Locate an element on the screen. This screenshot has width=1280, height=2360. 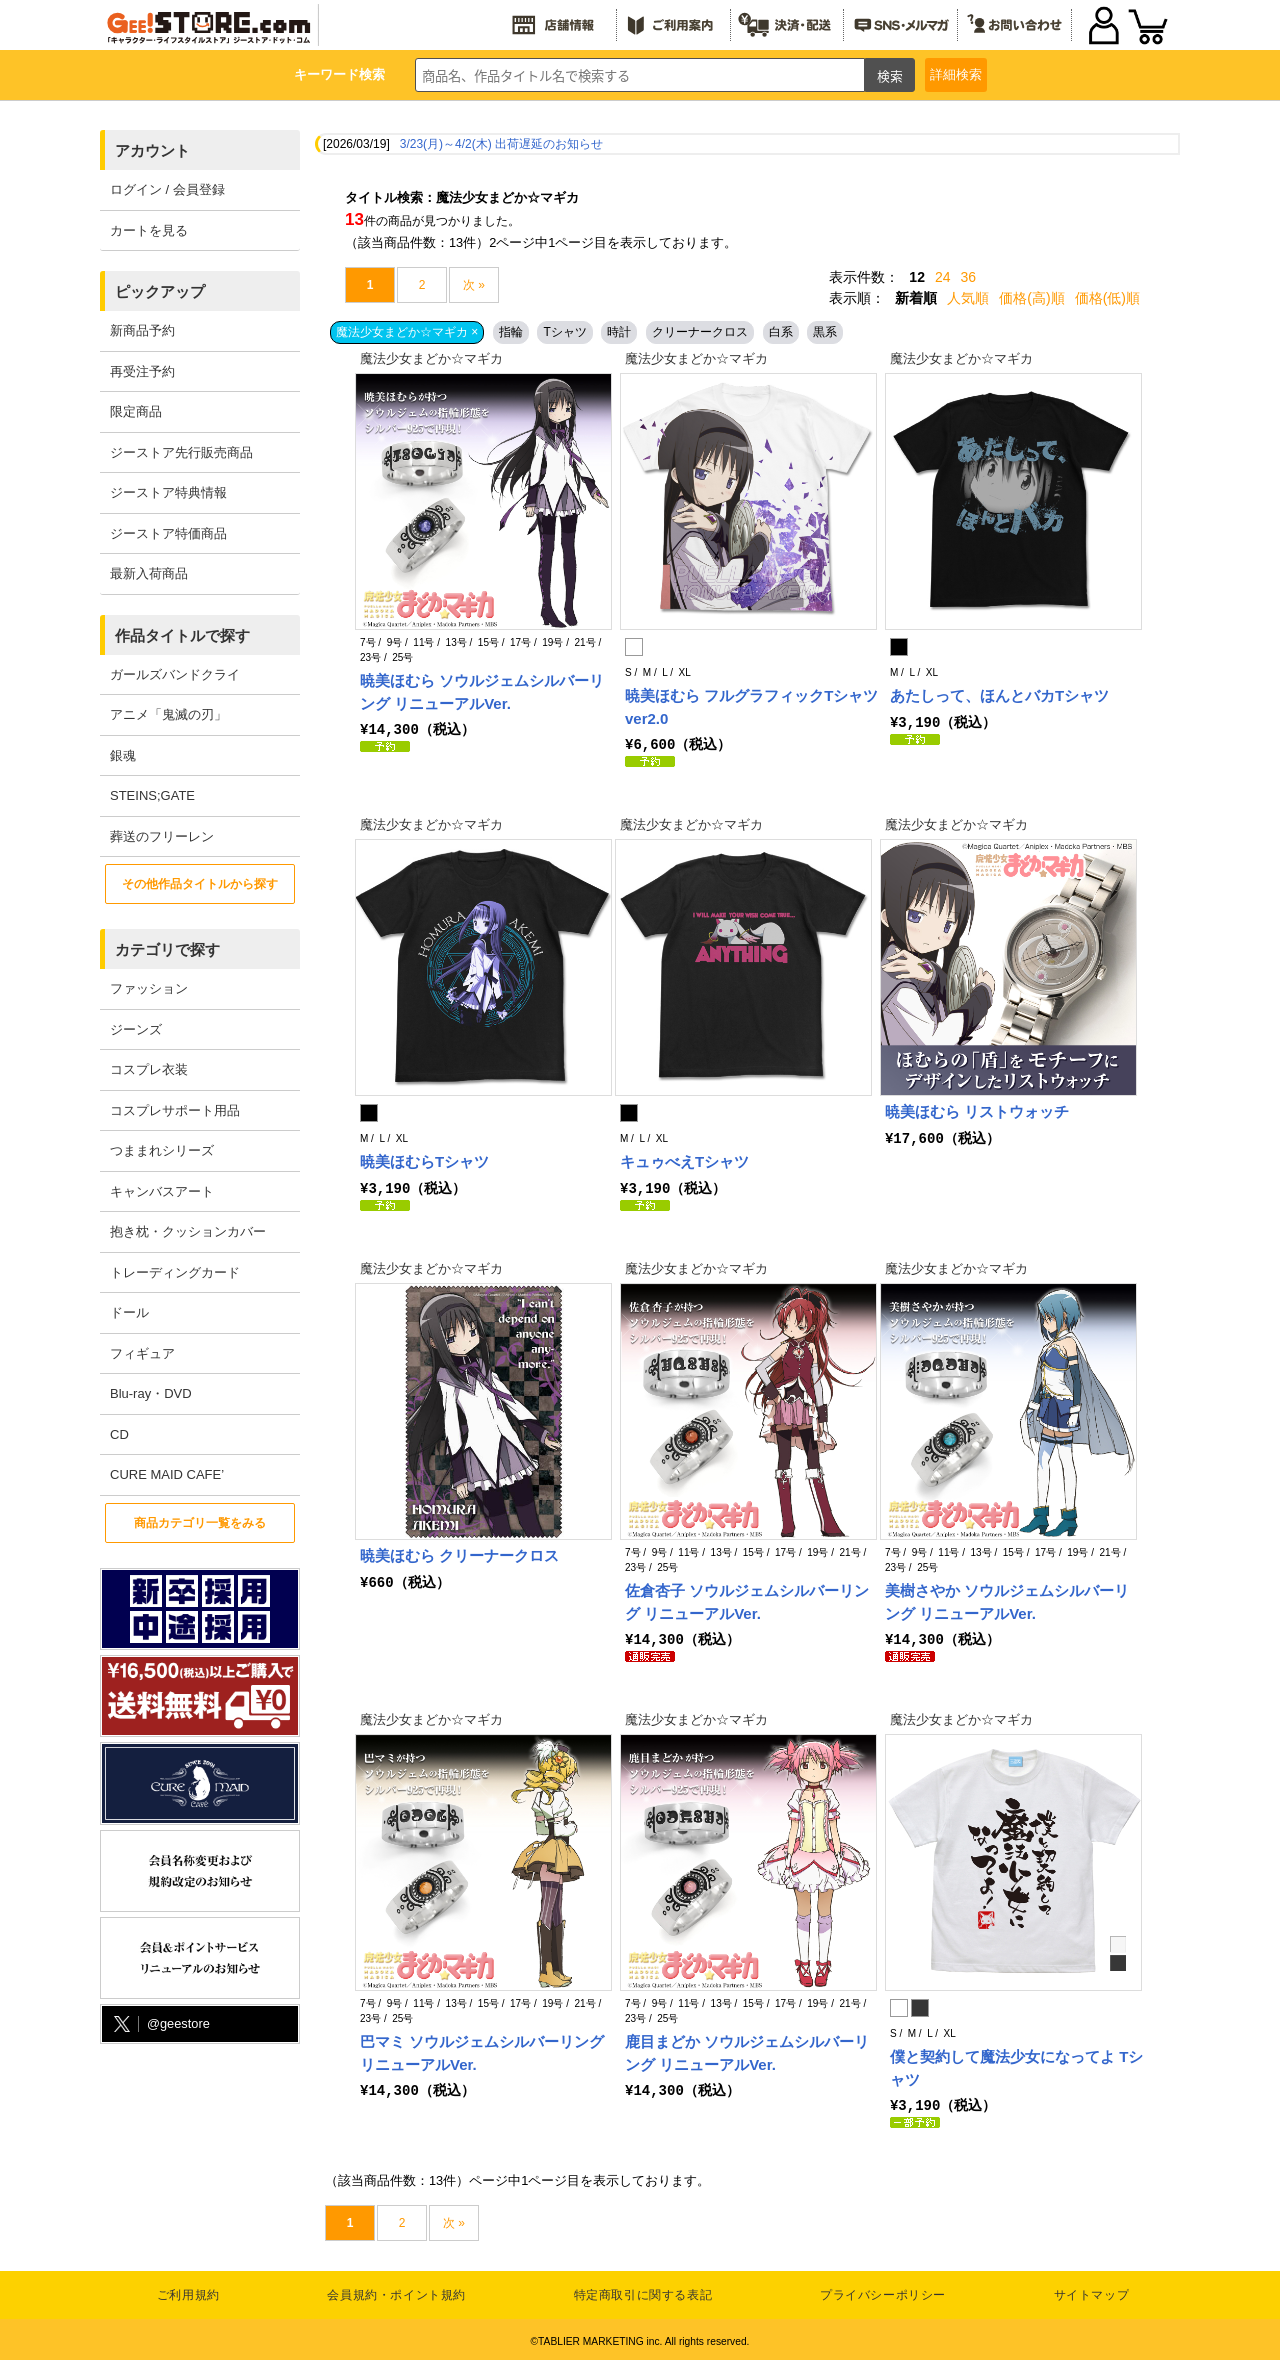
STEINS;GATE is located at coordinates (152, 795).